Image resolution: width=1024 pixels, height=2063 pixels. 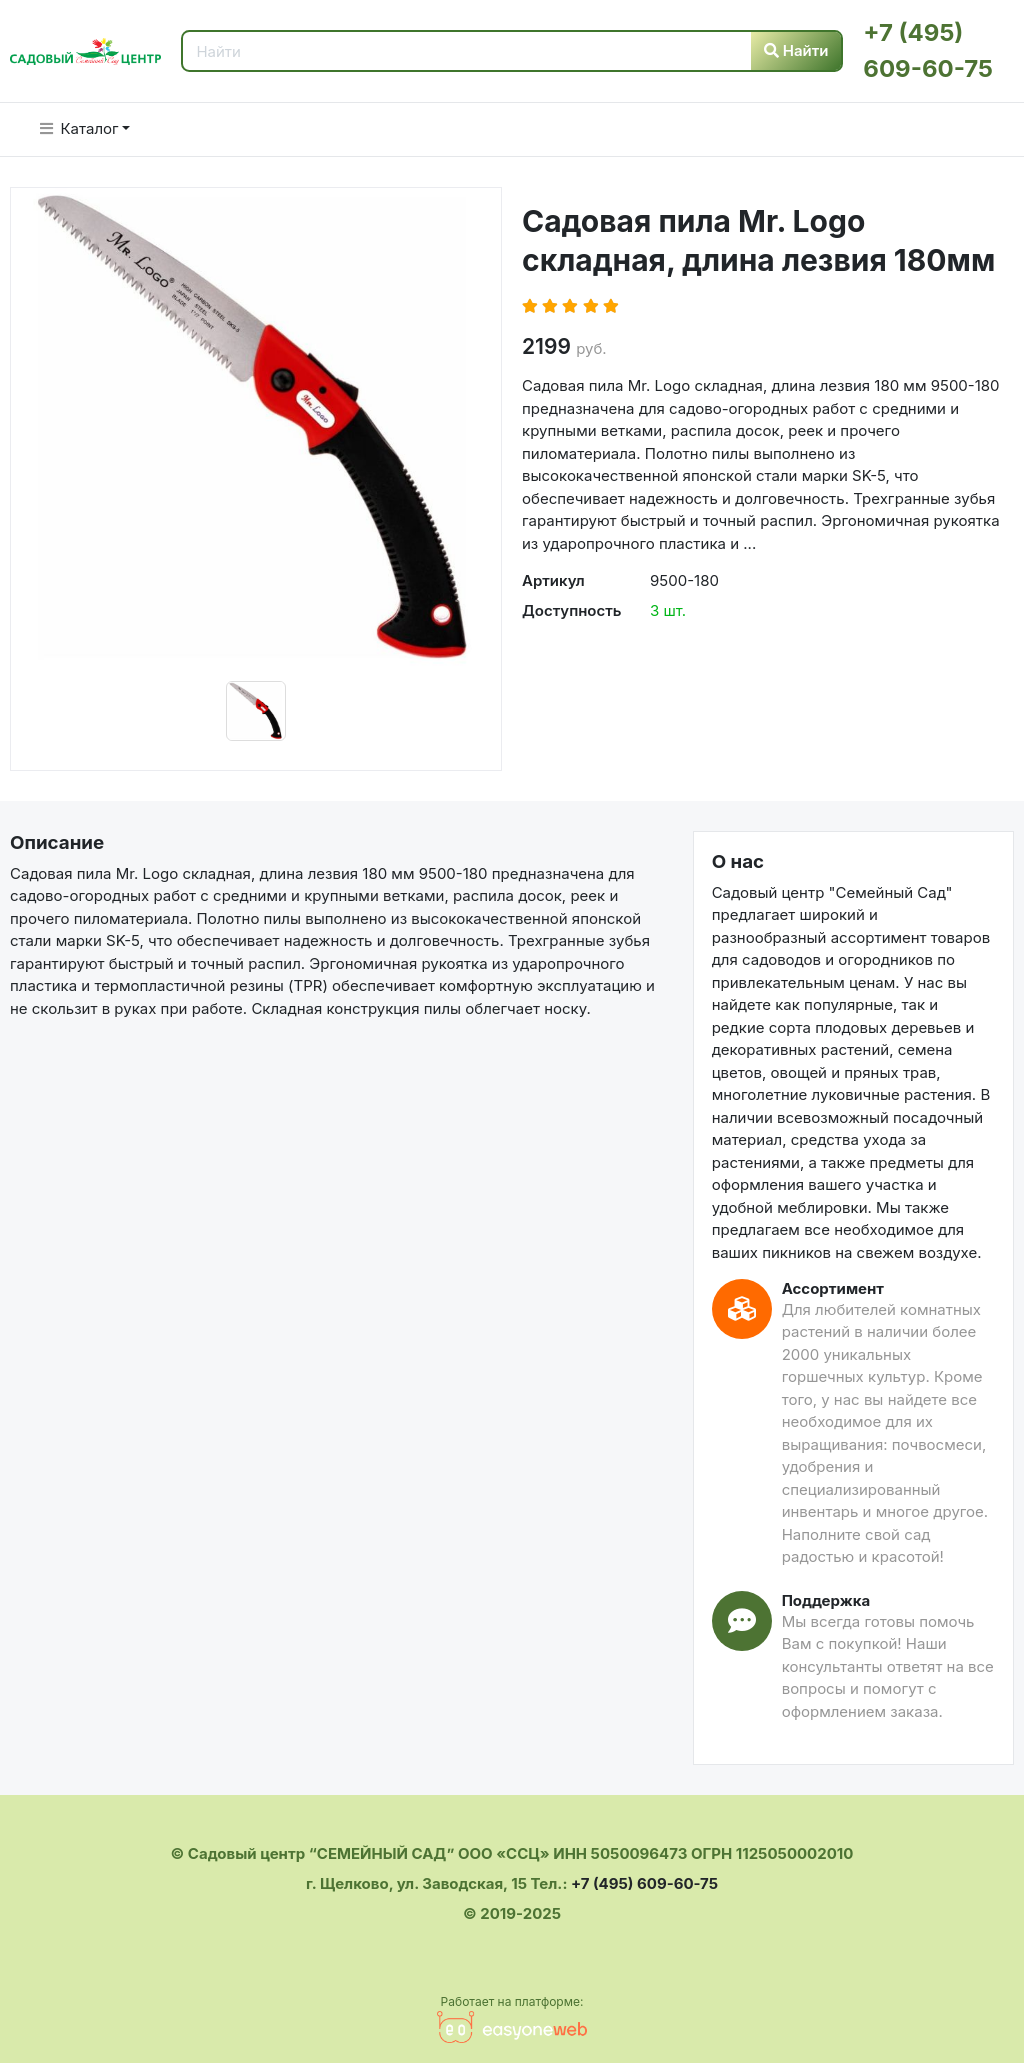 I want to click on +7 (495) 609-60-75, so click(x=644, y=1883).